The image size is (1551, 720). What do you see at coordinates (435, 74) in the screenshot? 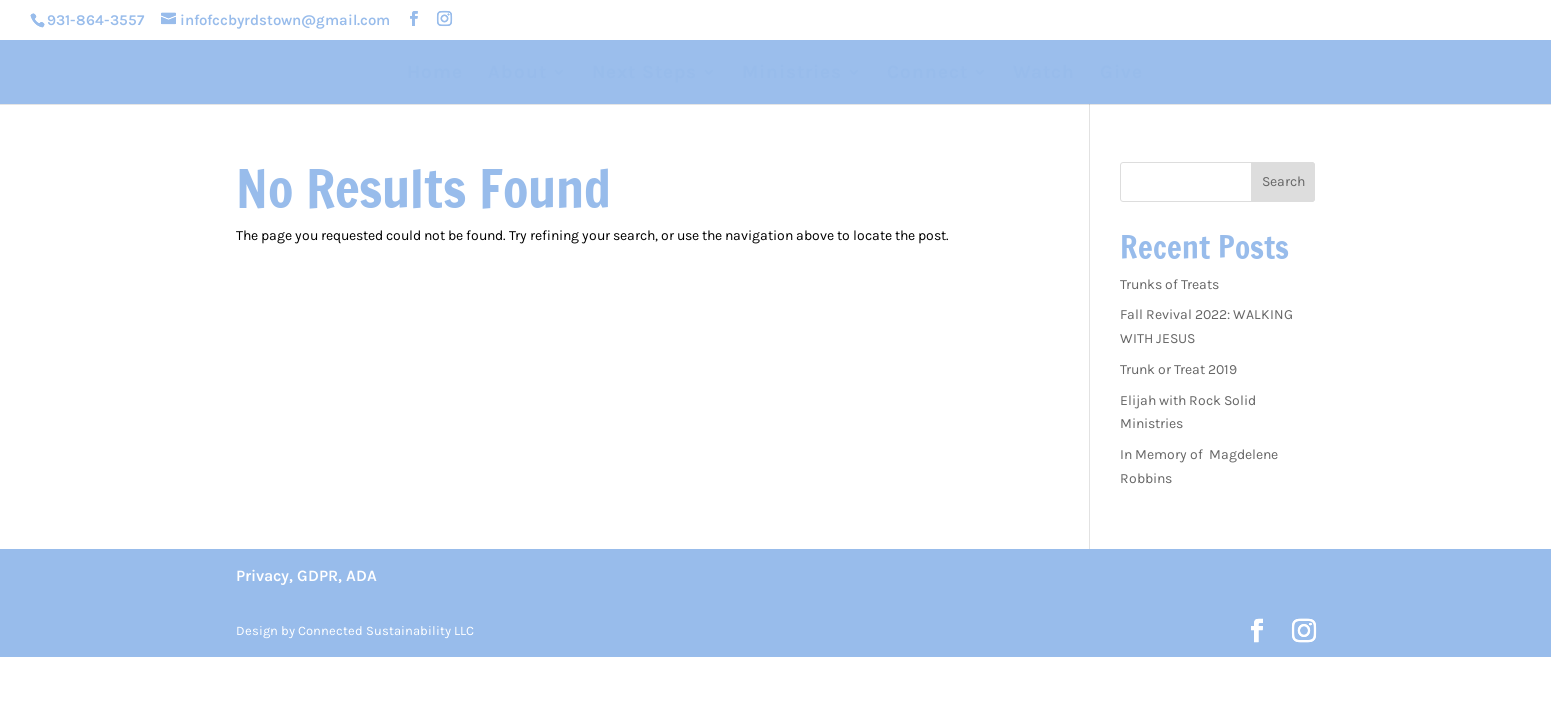
I see `Home` at bounding box center [435, 74].